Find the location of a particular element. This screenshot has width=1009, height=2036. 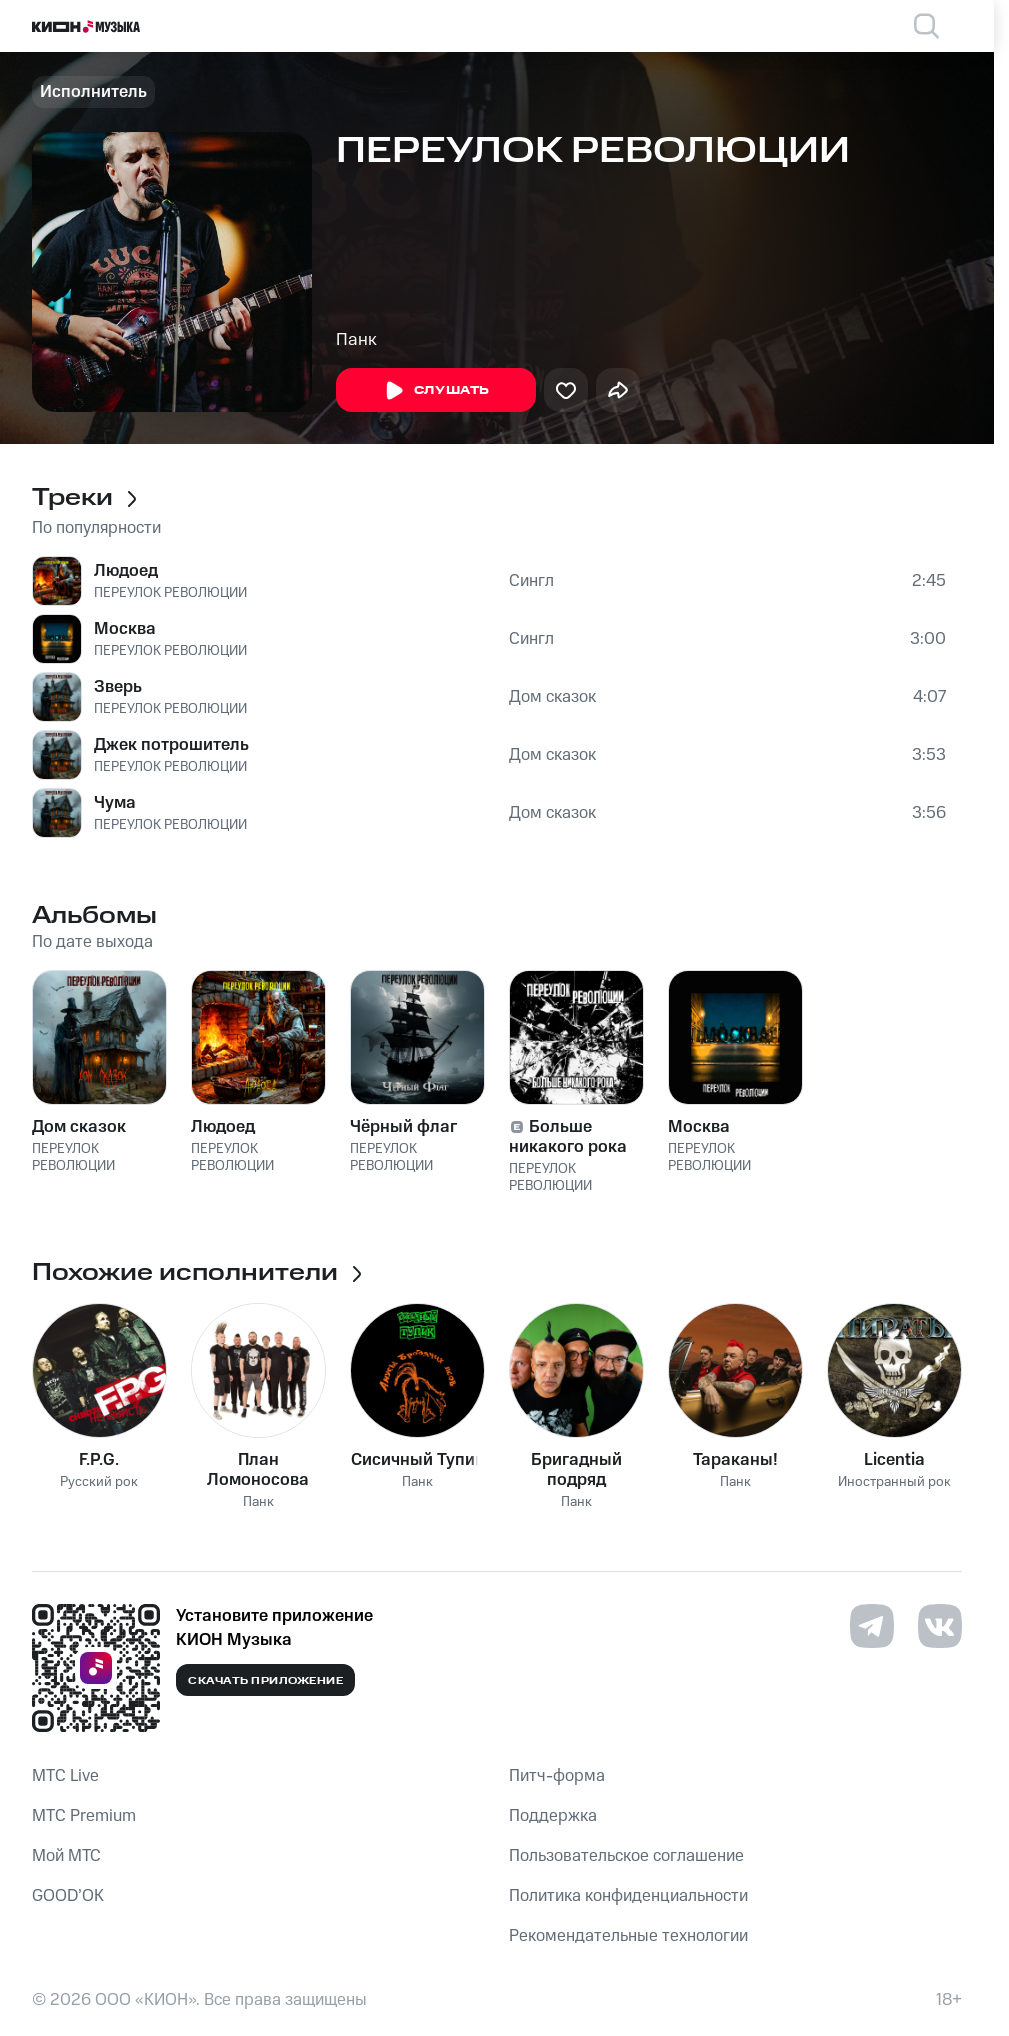

Слушать is located at coordinates (436, 391).